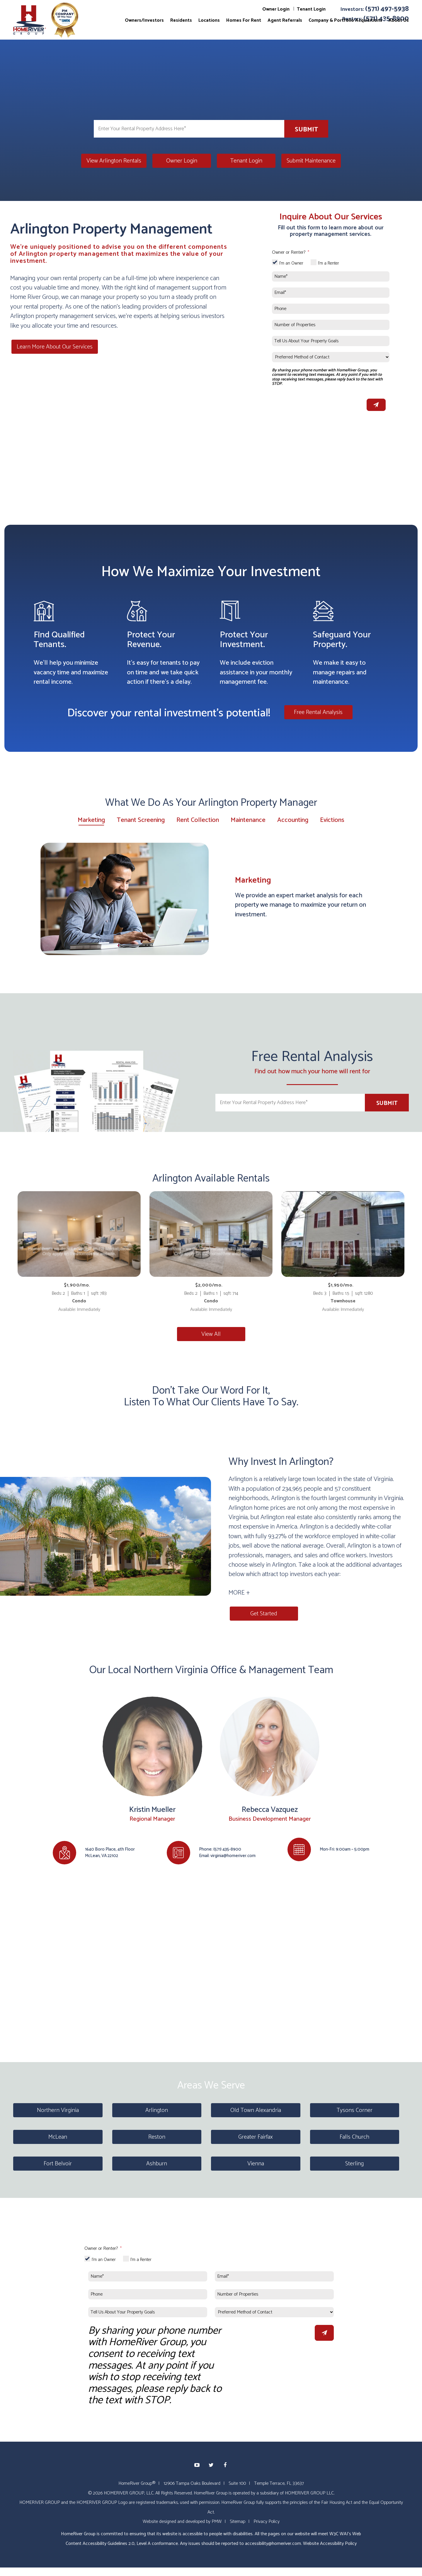 The width and height of the screenshot is (422, 2576). I want to click on [Enter Your Rental Property Address Here*], so click(189, 129).